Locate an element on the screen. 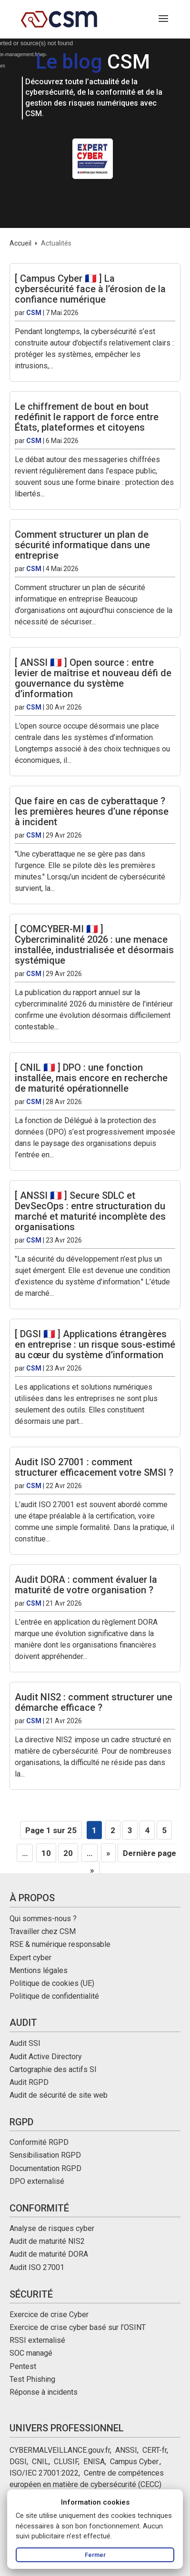  Audit ISO 27001 : comment structurer efficacement votre SMSI ? is located at coordinates (94, 1467).